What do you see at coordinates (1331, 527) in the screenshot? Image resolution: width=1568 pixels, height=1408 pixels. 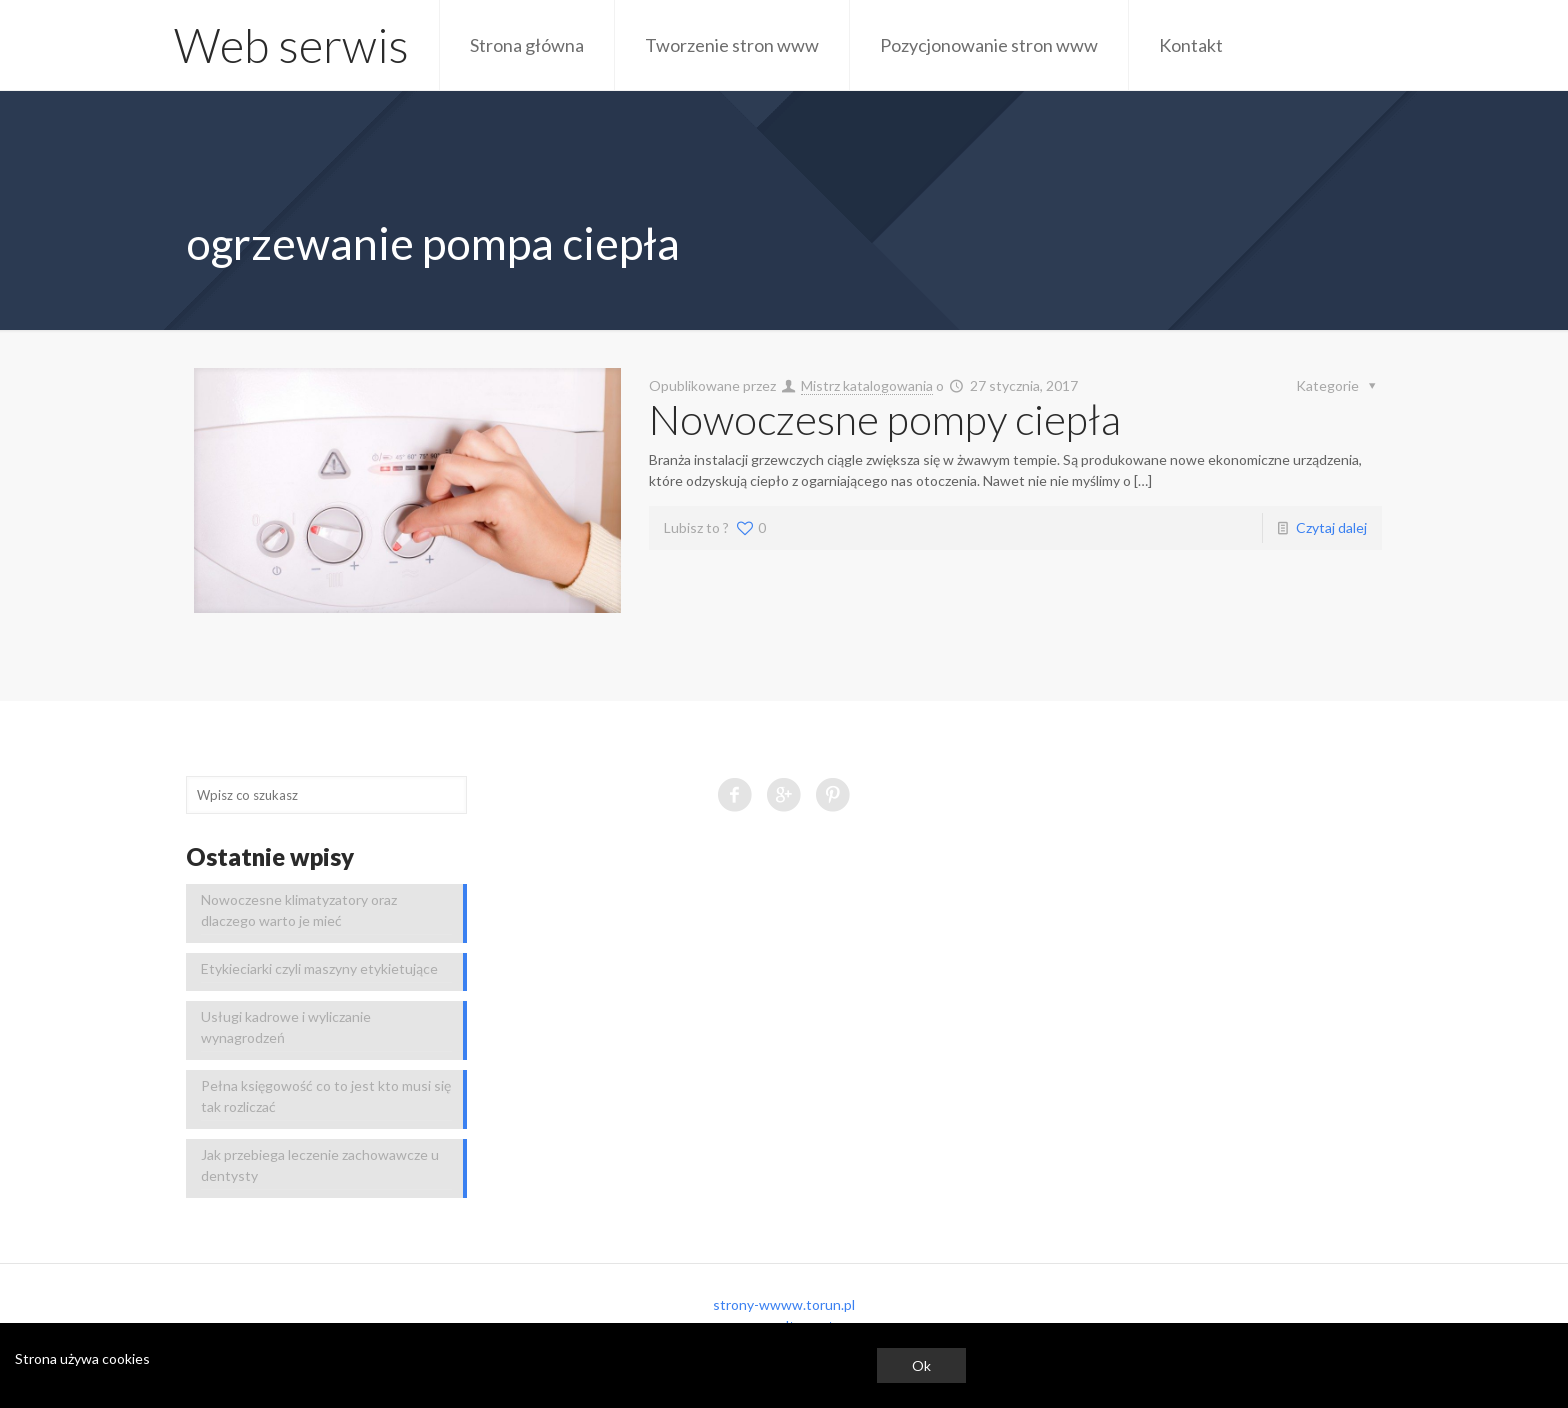 I see `Czytaj dalej` at bounding box center [1331, 527].